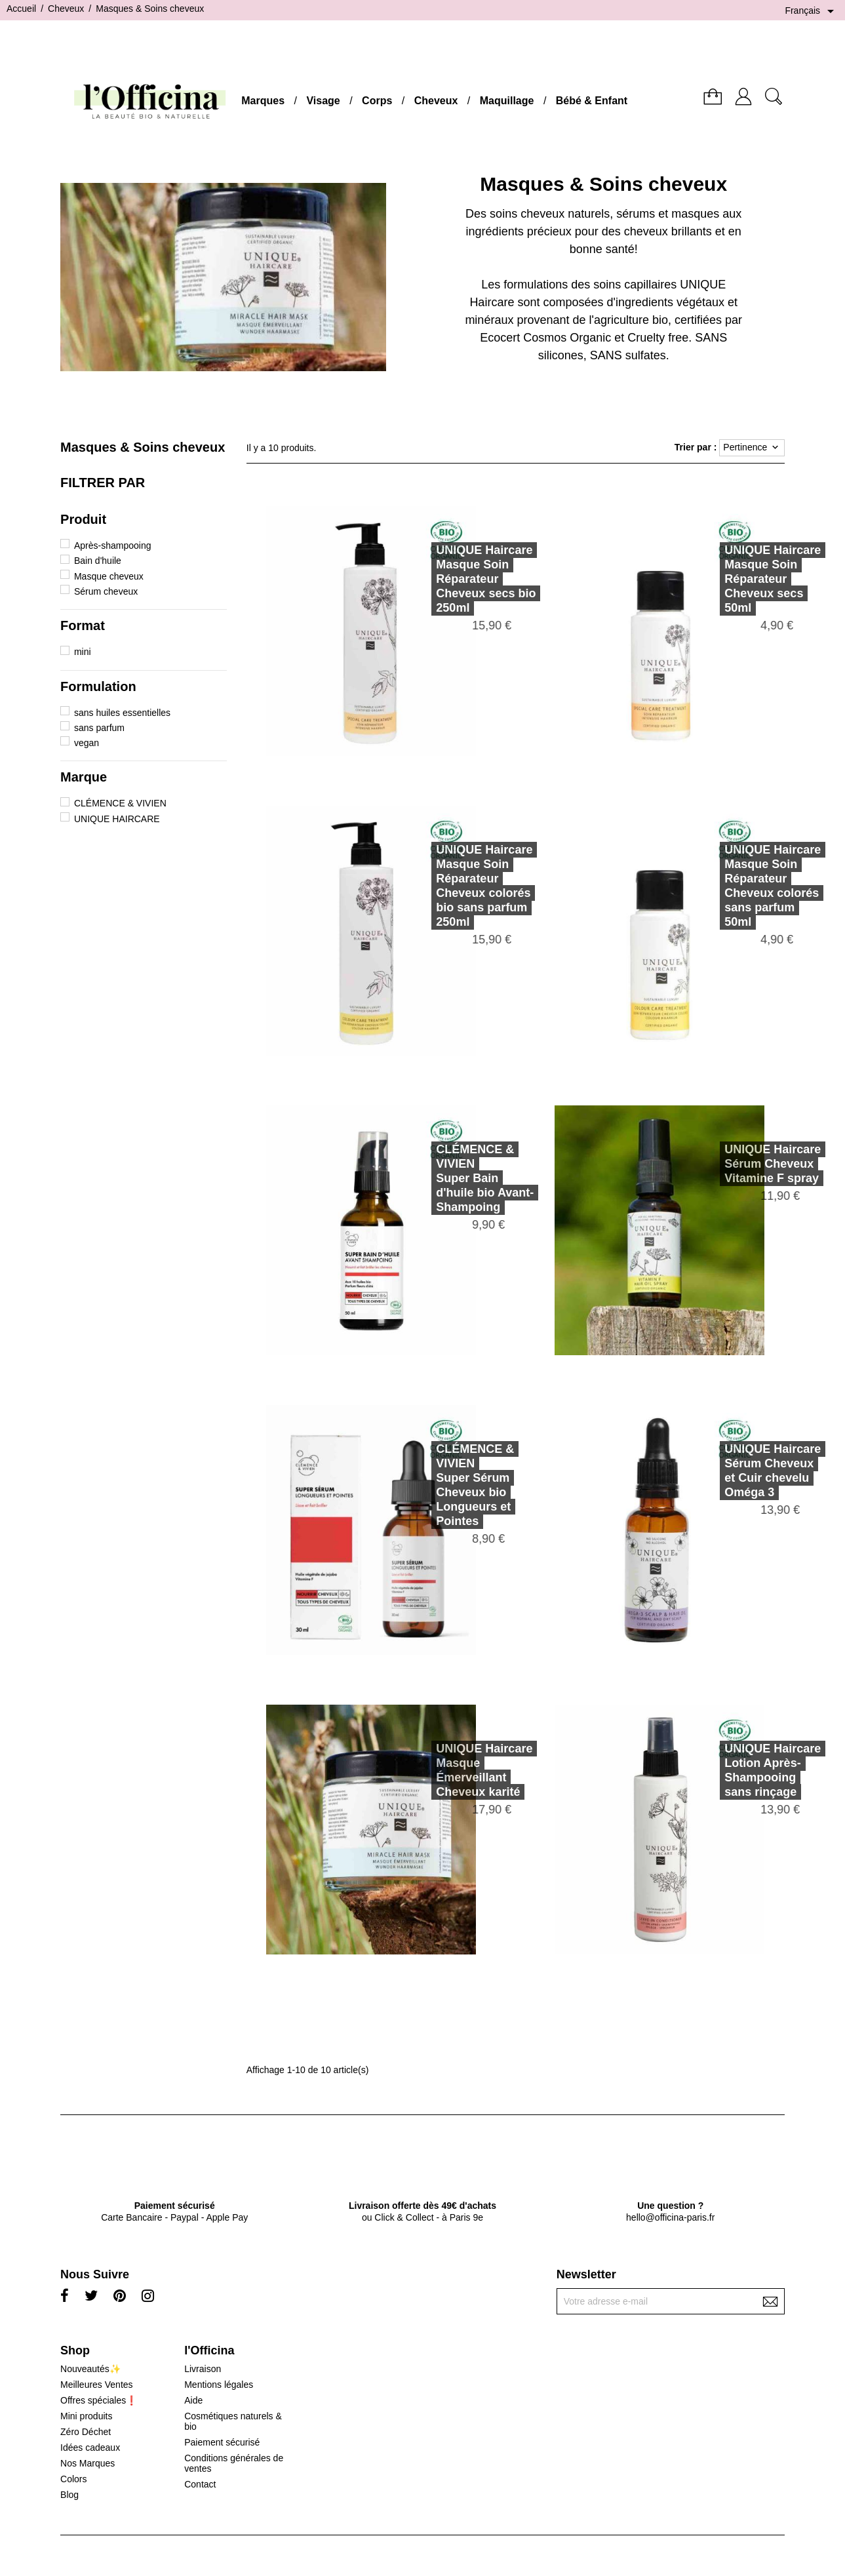 The height and width of the screenshot is (2576, 845). I want to click on [Sélecteur de langue], so click(811, 11).